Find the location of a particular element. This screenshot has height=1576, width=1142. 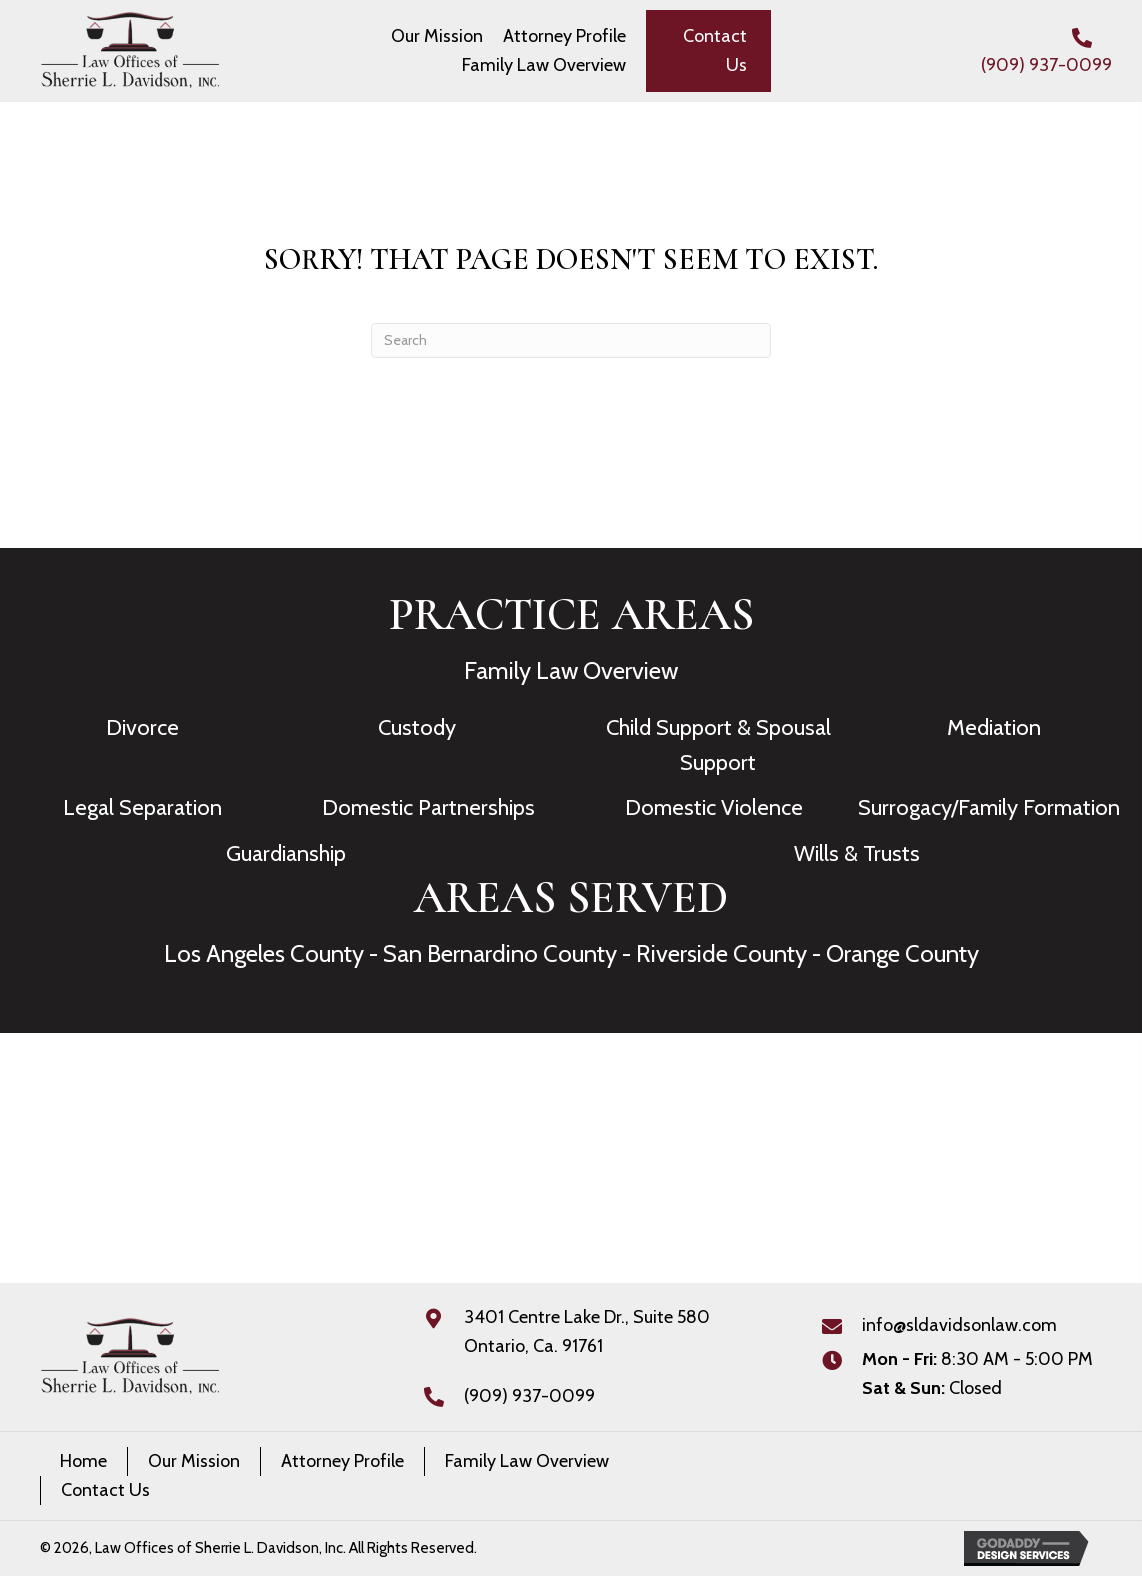

Family Law Overview [menuitem] is located at coordinates (527, 1461).